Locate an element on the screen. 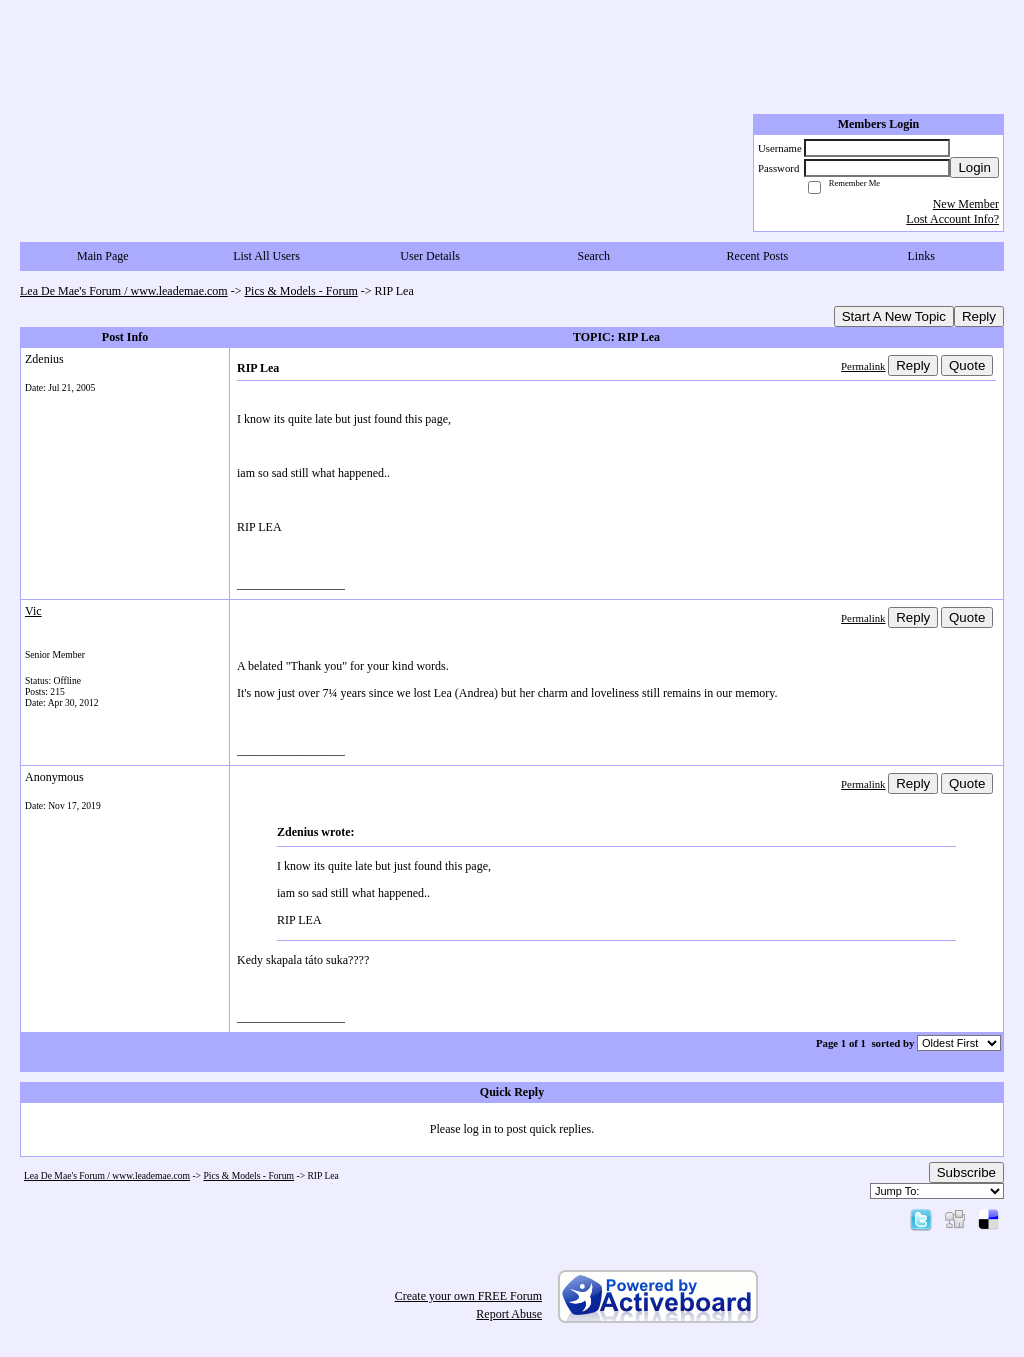  Search is located at coordinates (593, 256).